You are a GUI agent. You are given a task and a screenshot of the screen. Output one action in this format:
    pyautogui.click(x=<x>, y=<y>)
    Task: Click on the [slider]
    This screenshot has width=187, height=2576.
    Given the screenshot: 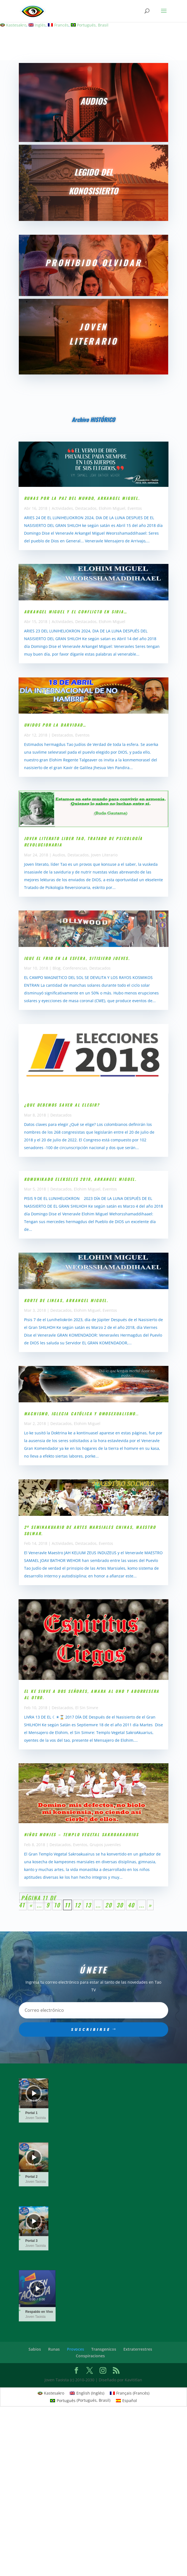 What is the action you would take?
    pyautogui.click(x=34, y=2106)
    